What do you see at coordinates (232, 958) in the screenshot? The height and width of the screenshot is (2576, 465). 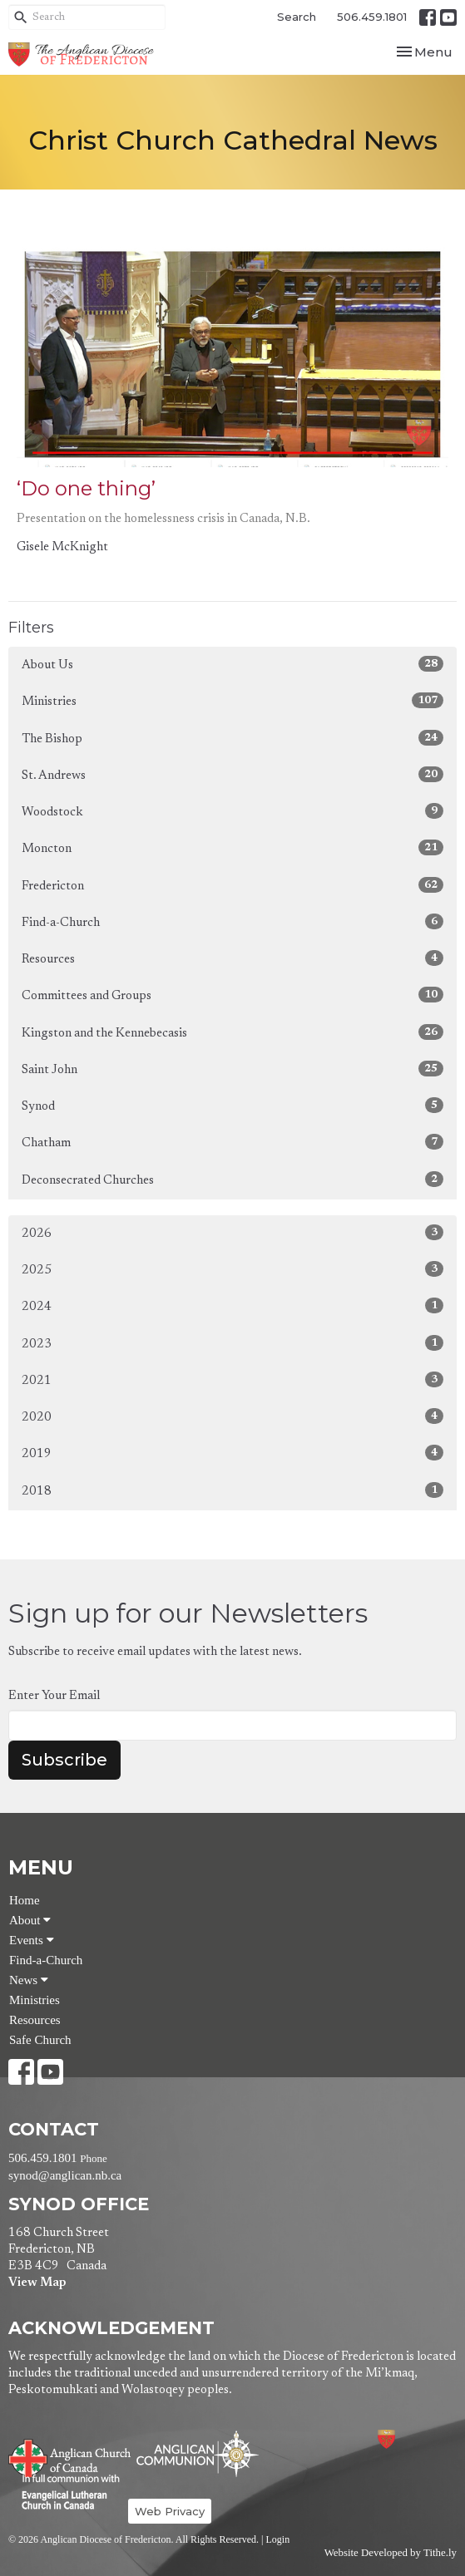 I see `Resources` at bounding box center [232, 958].